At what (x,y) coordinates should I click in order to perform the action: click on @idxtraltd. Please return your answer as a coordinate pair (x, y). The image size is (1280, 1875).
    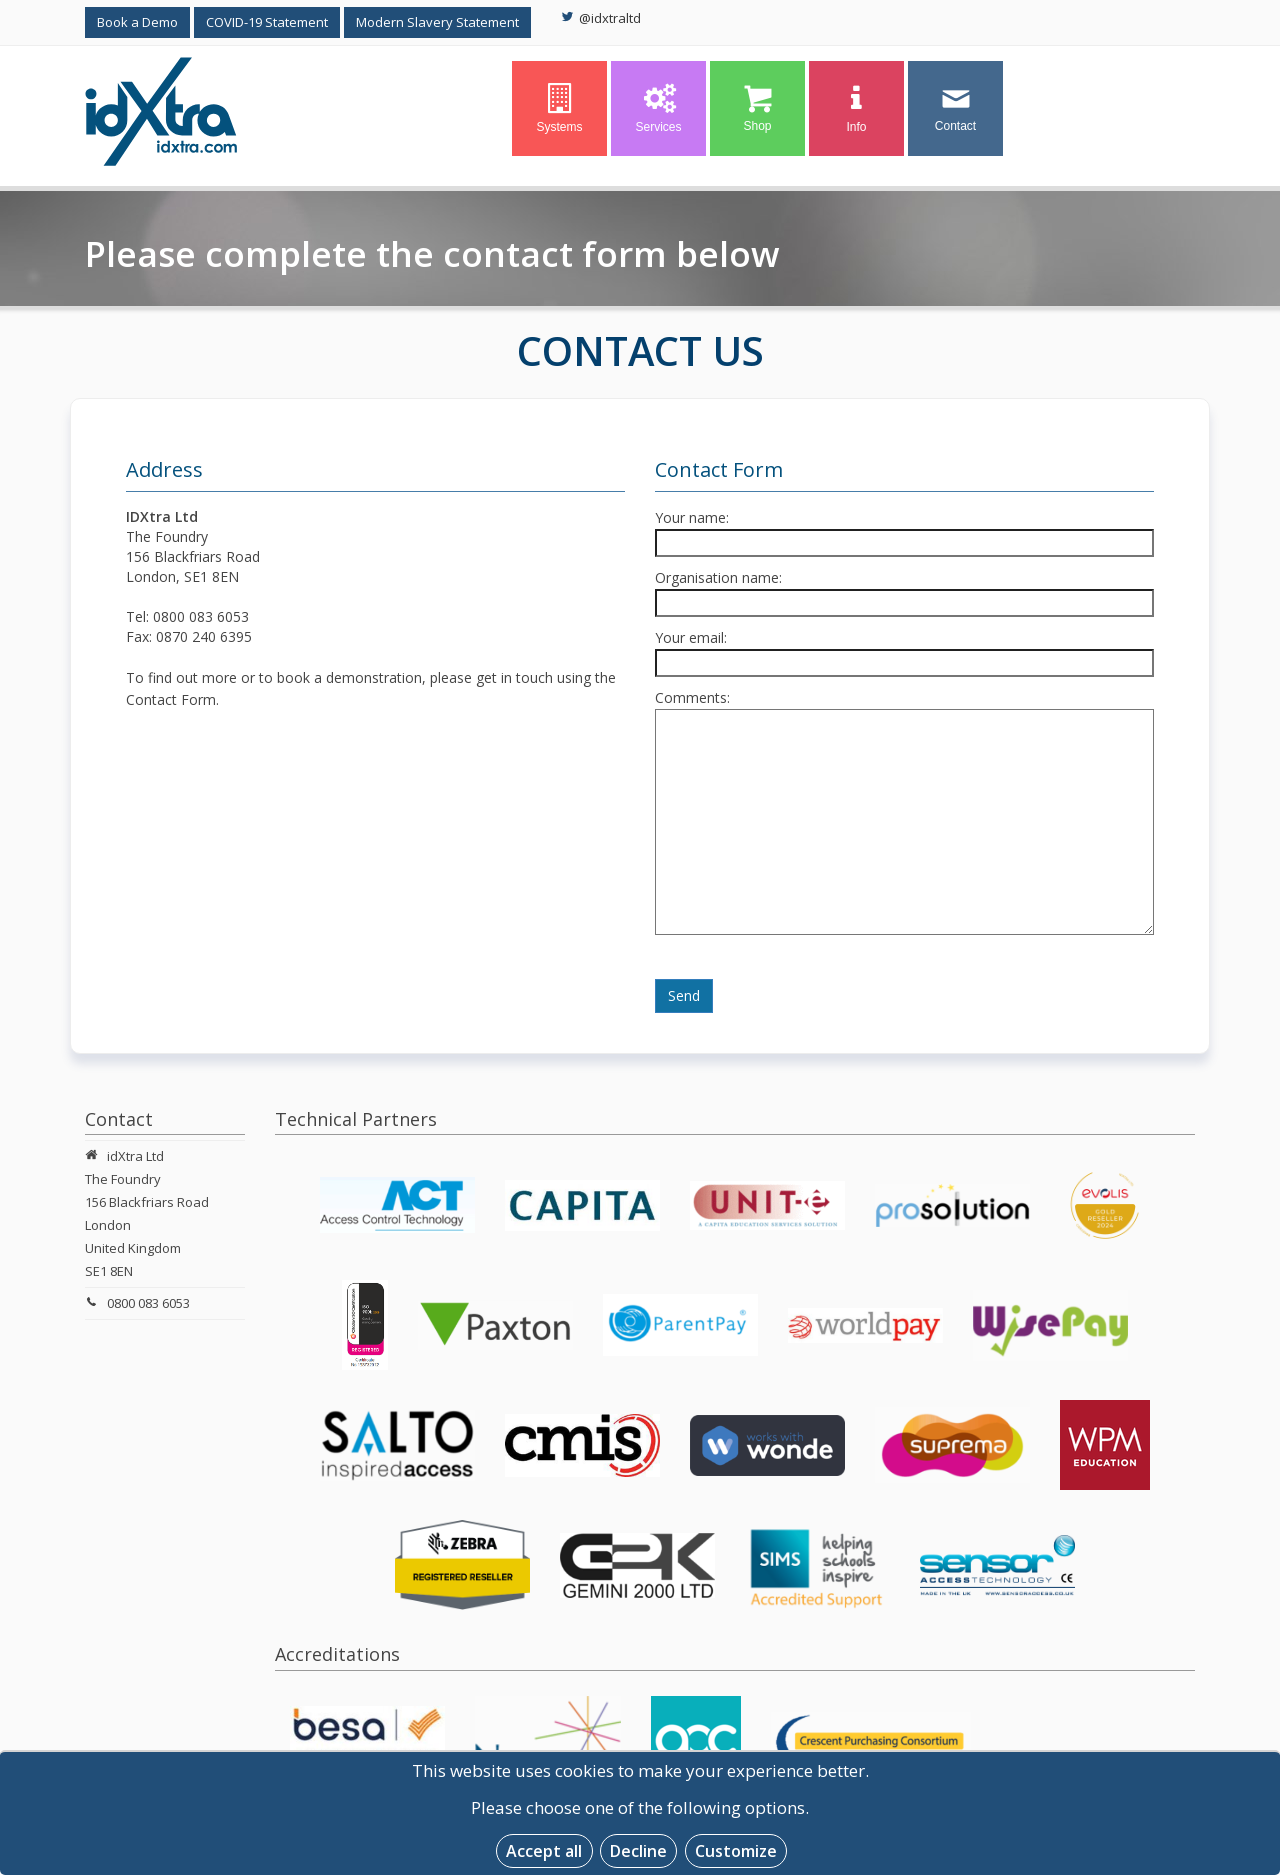
    Looking at the image, I should click on (601, 18).